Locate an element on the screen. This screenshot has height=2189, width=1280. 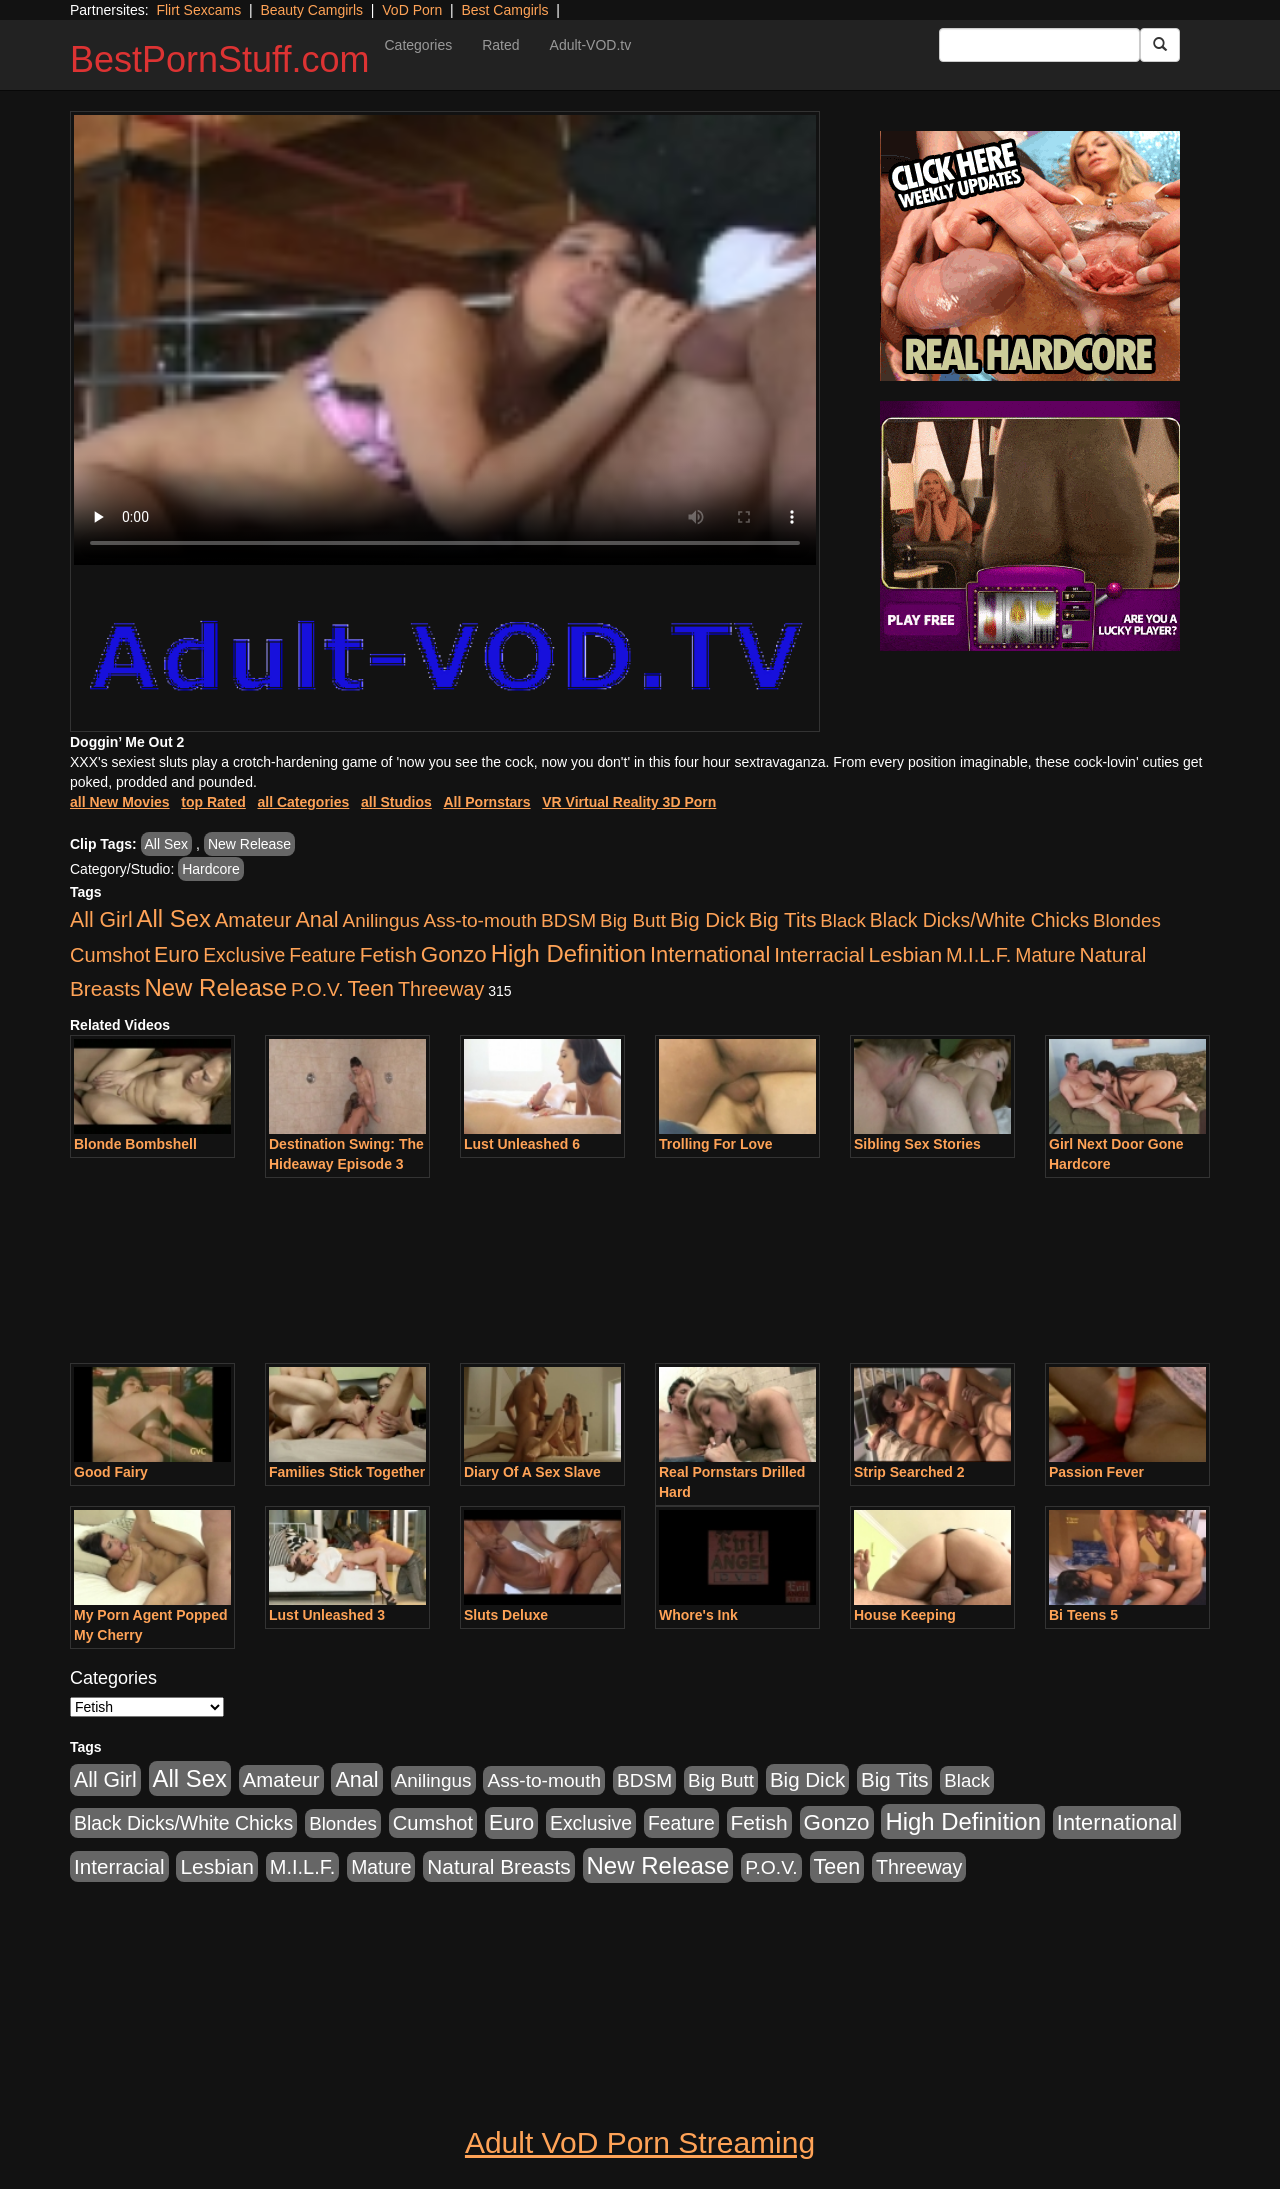
[Search Input Field] is located at coordinates (1039, 45).